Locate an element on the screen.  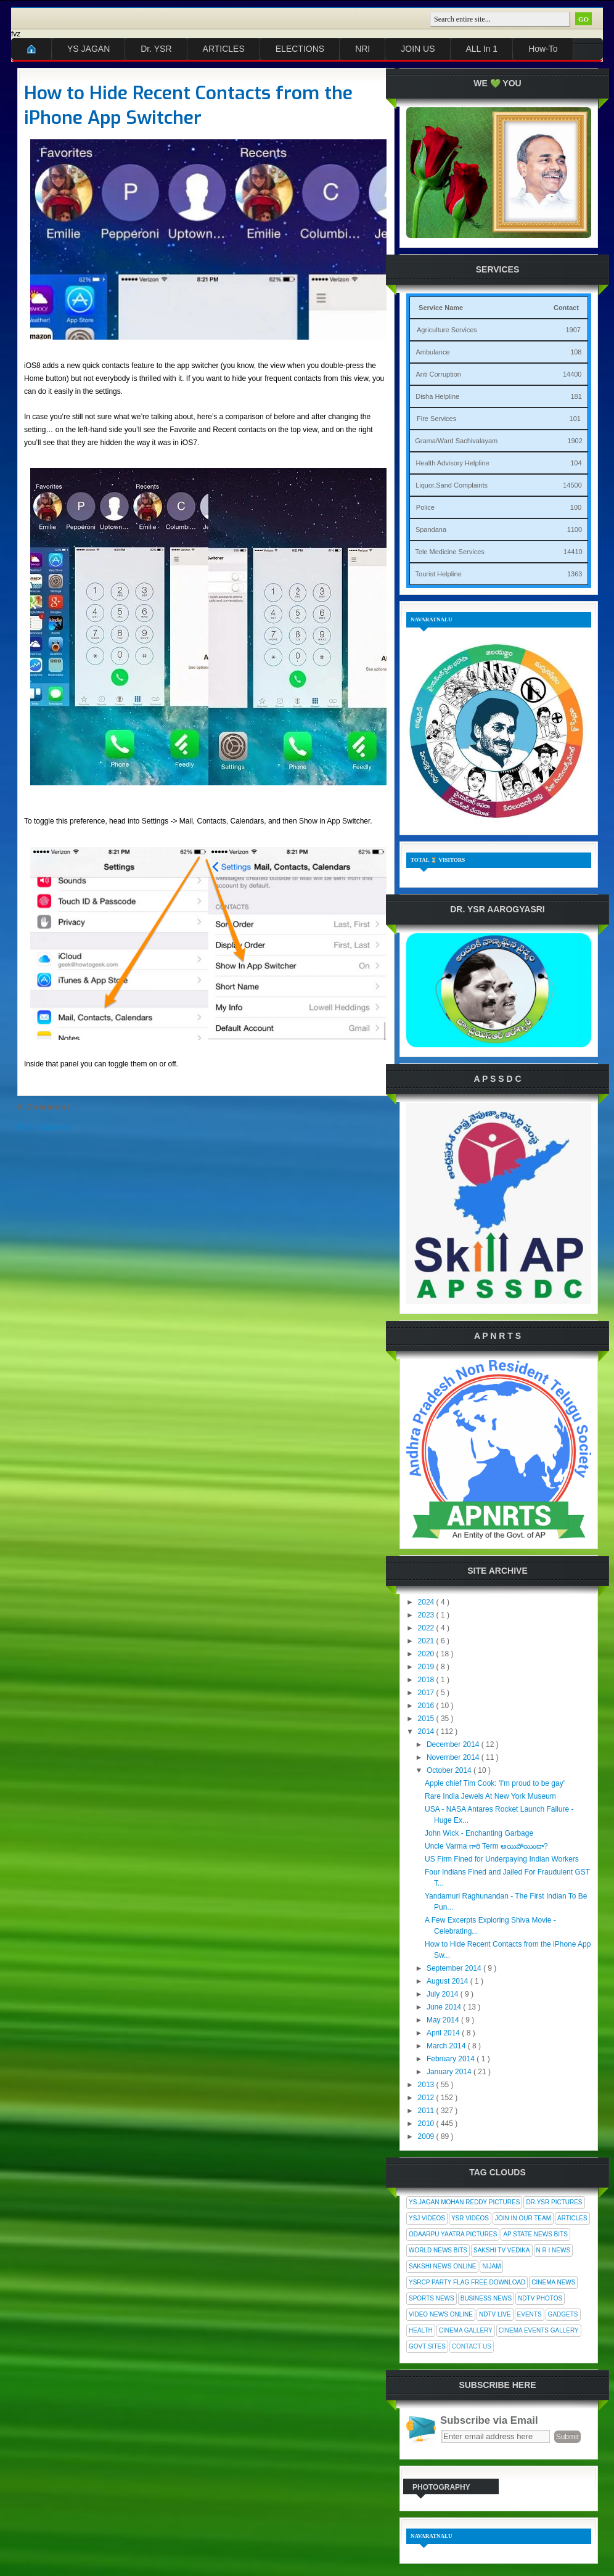
Video News Online is located at coordinates (441, 2314).